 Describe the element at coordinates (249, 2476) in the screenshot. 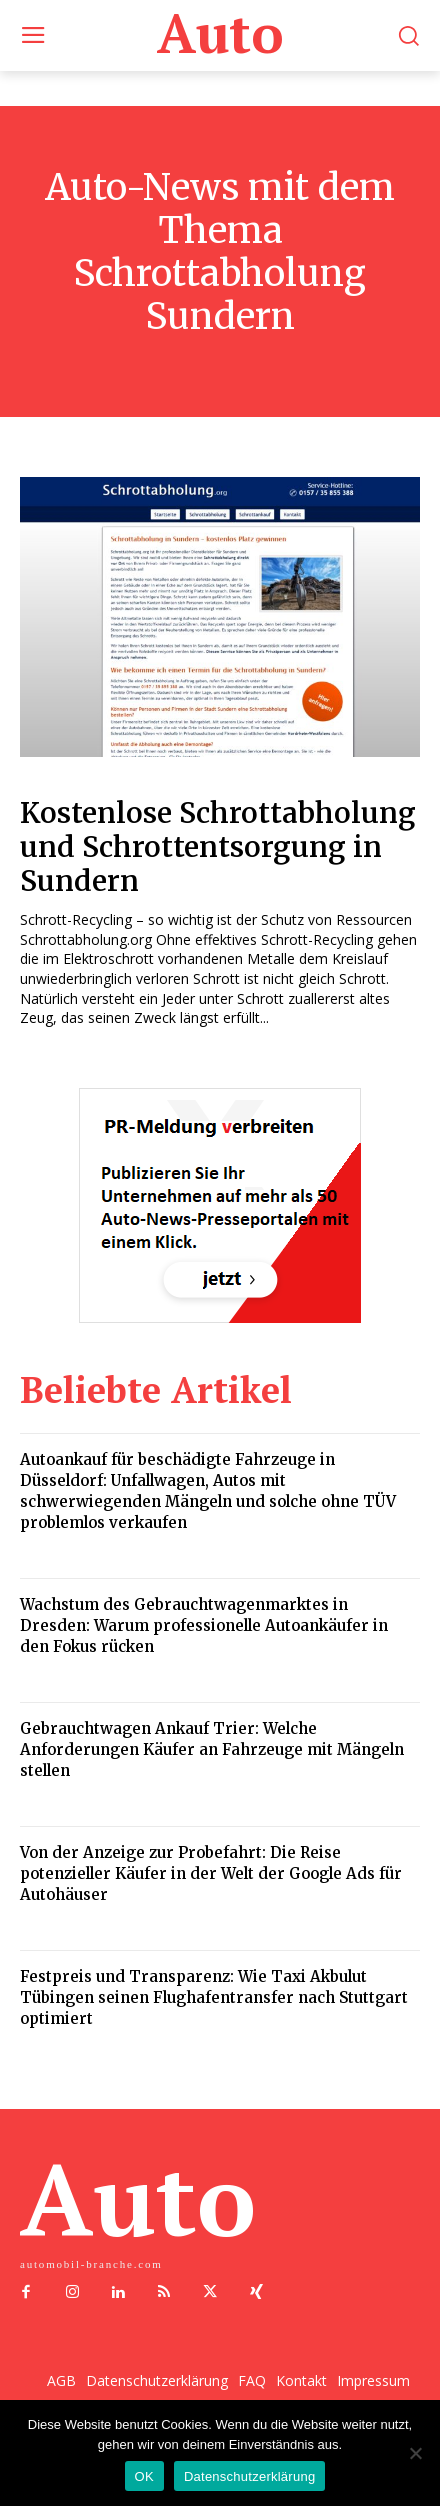

I see `Datenschutzerklärung` at that location.